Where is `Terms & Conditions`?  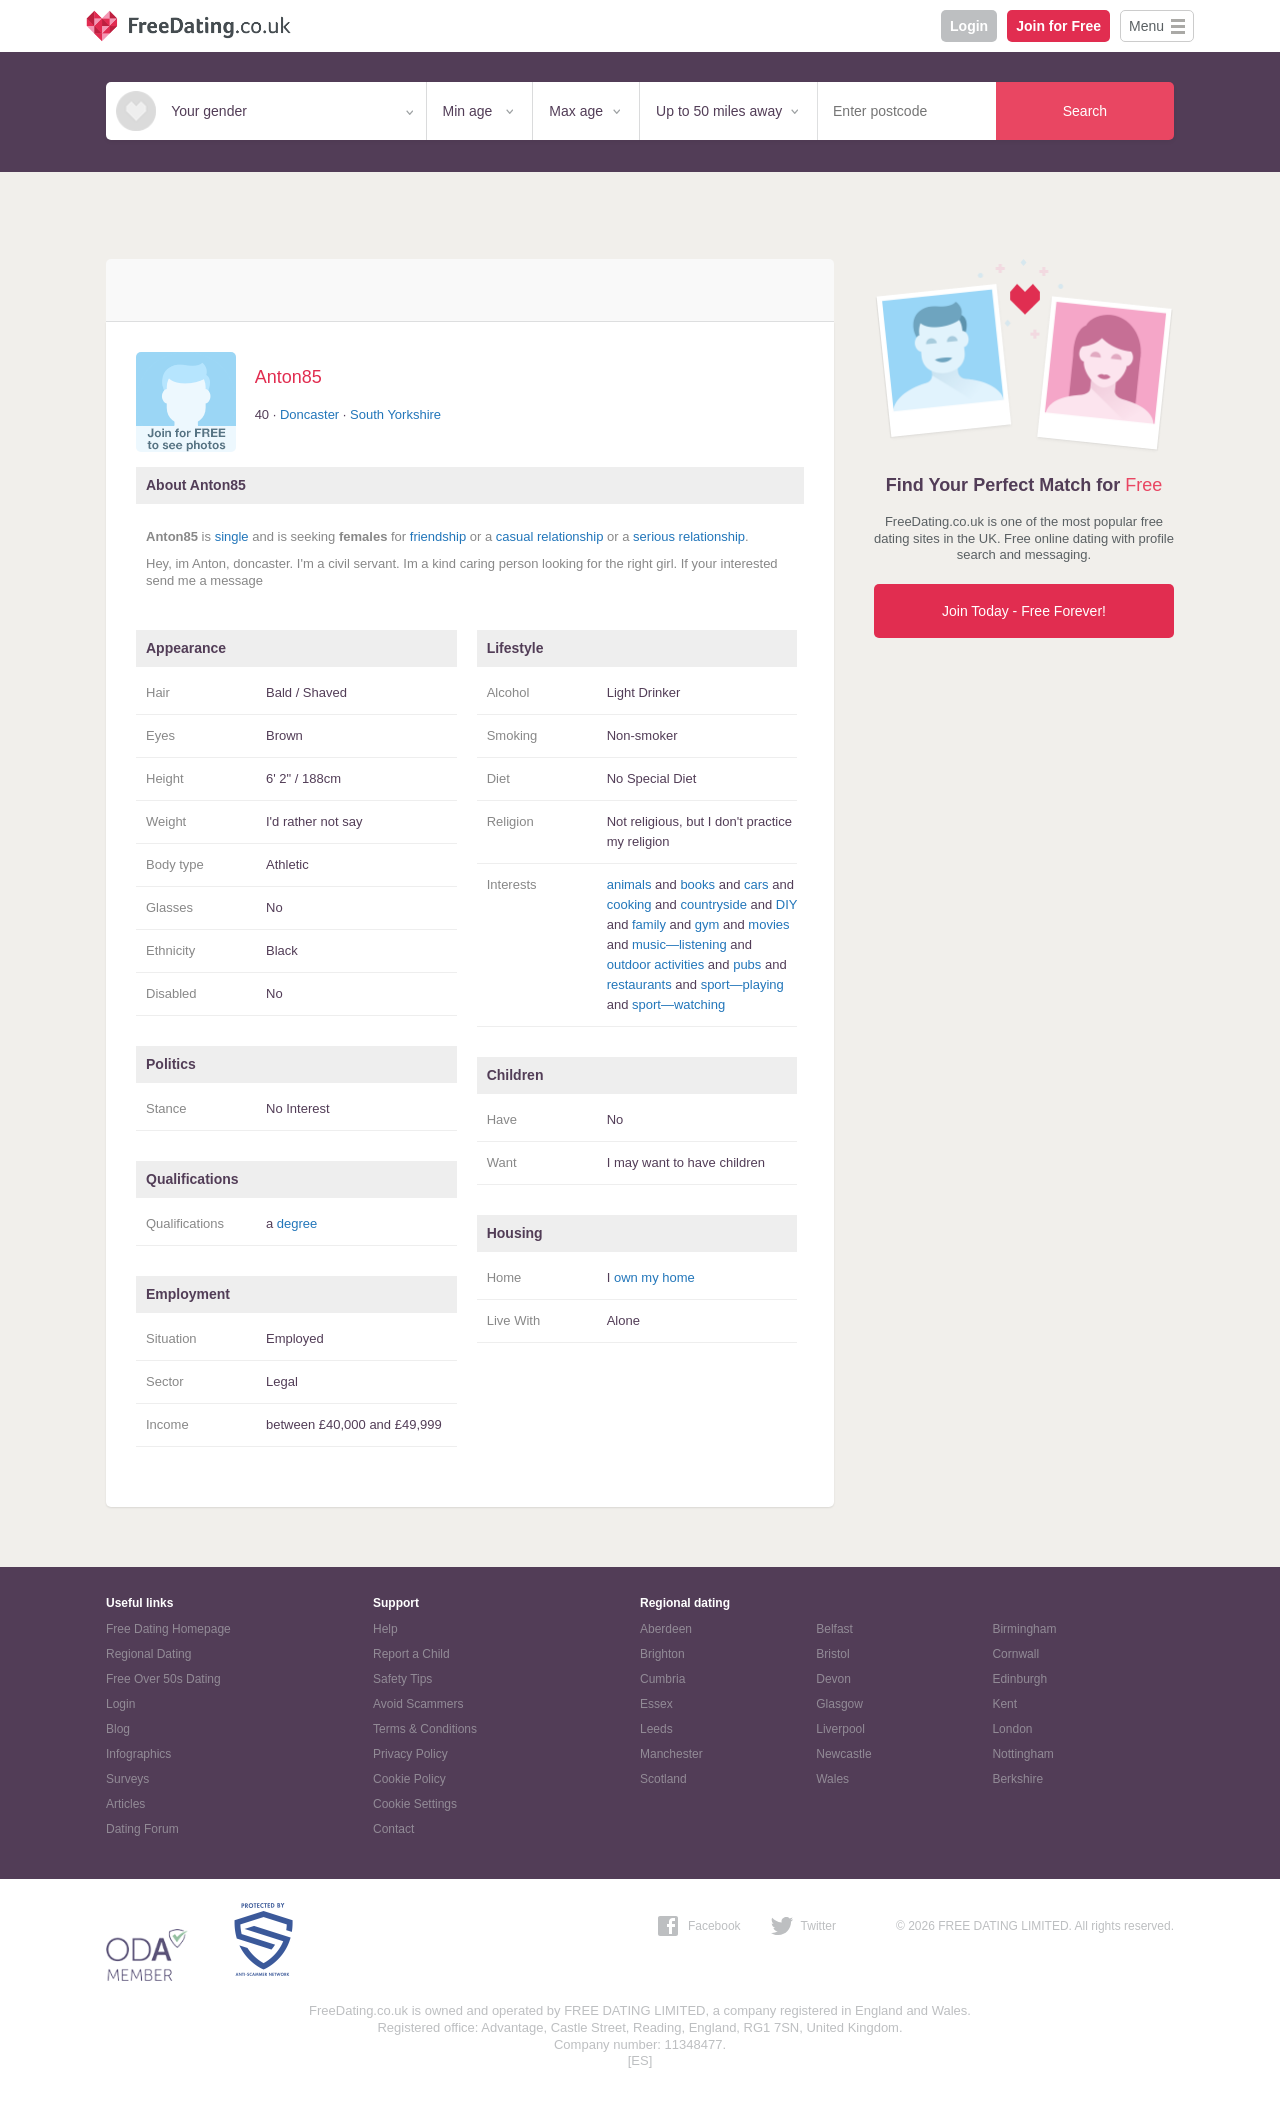 Terms & Conditions is located at coordinates (425, 1729).